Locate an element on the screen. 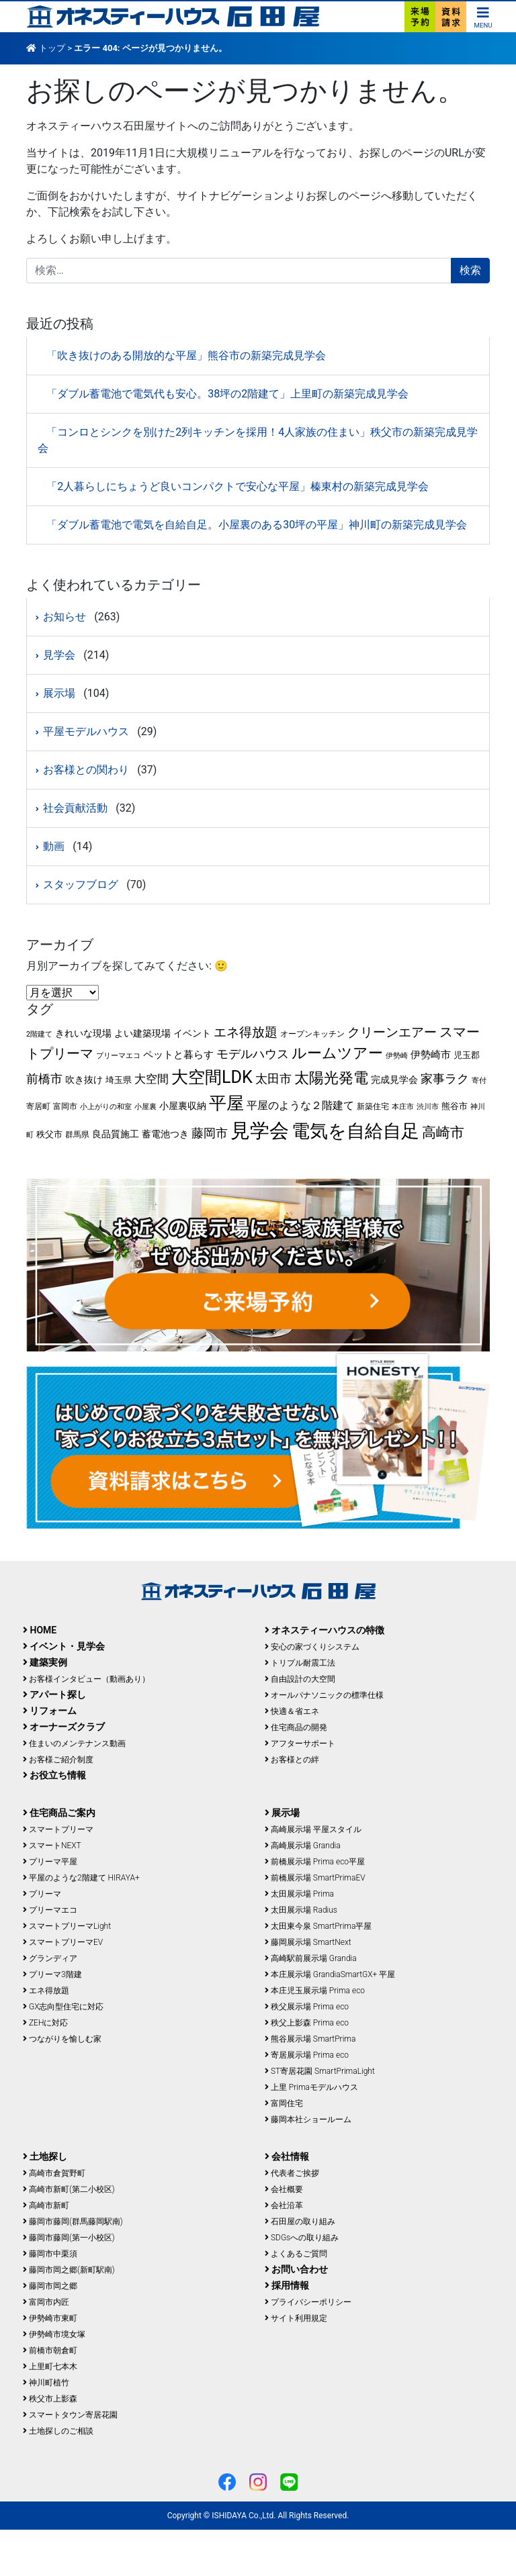 This screenshot has height=2576, width=516. オネスティーハウスの特徴 is located at coordinates (324, 1630).